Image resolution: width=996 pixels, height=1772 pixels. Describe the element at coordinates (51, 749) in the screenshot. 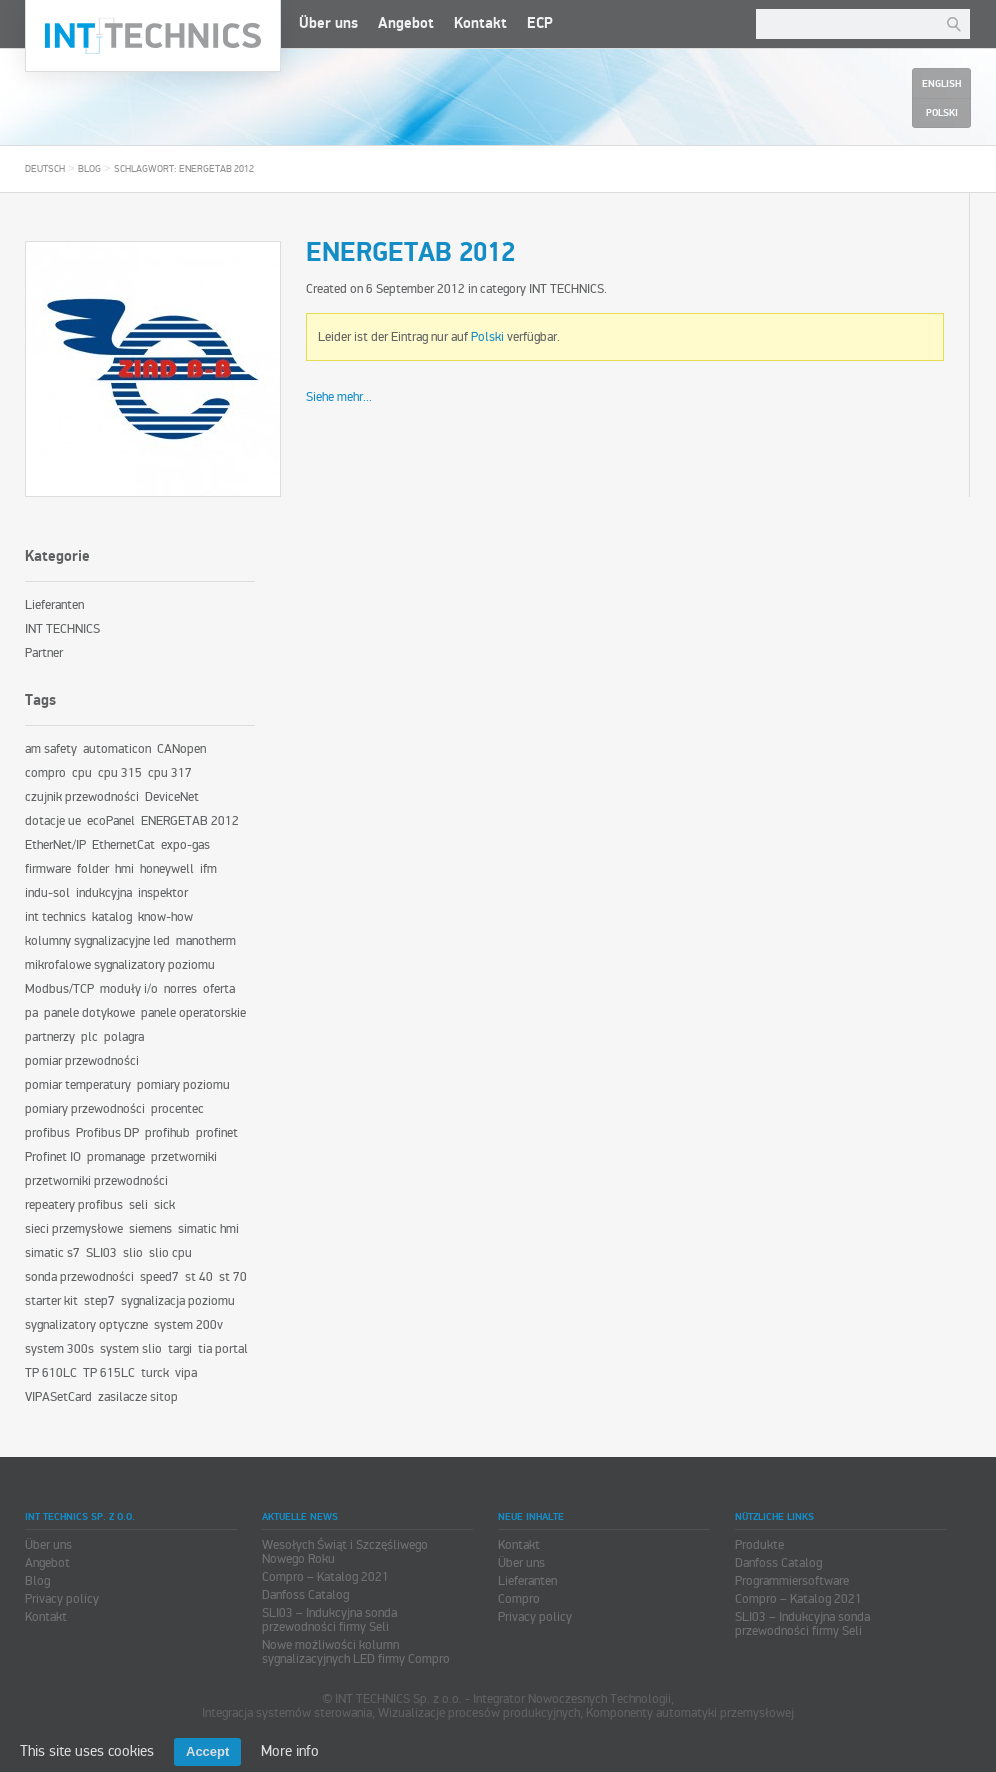

I see `am safety` at that location.